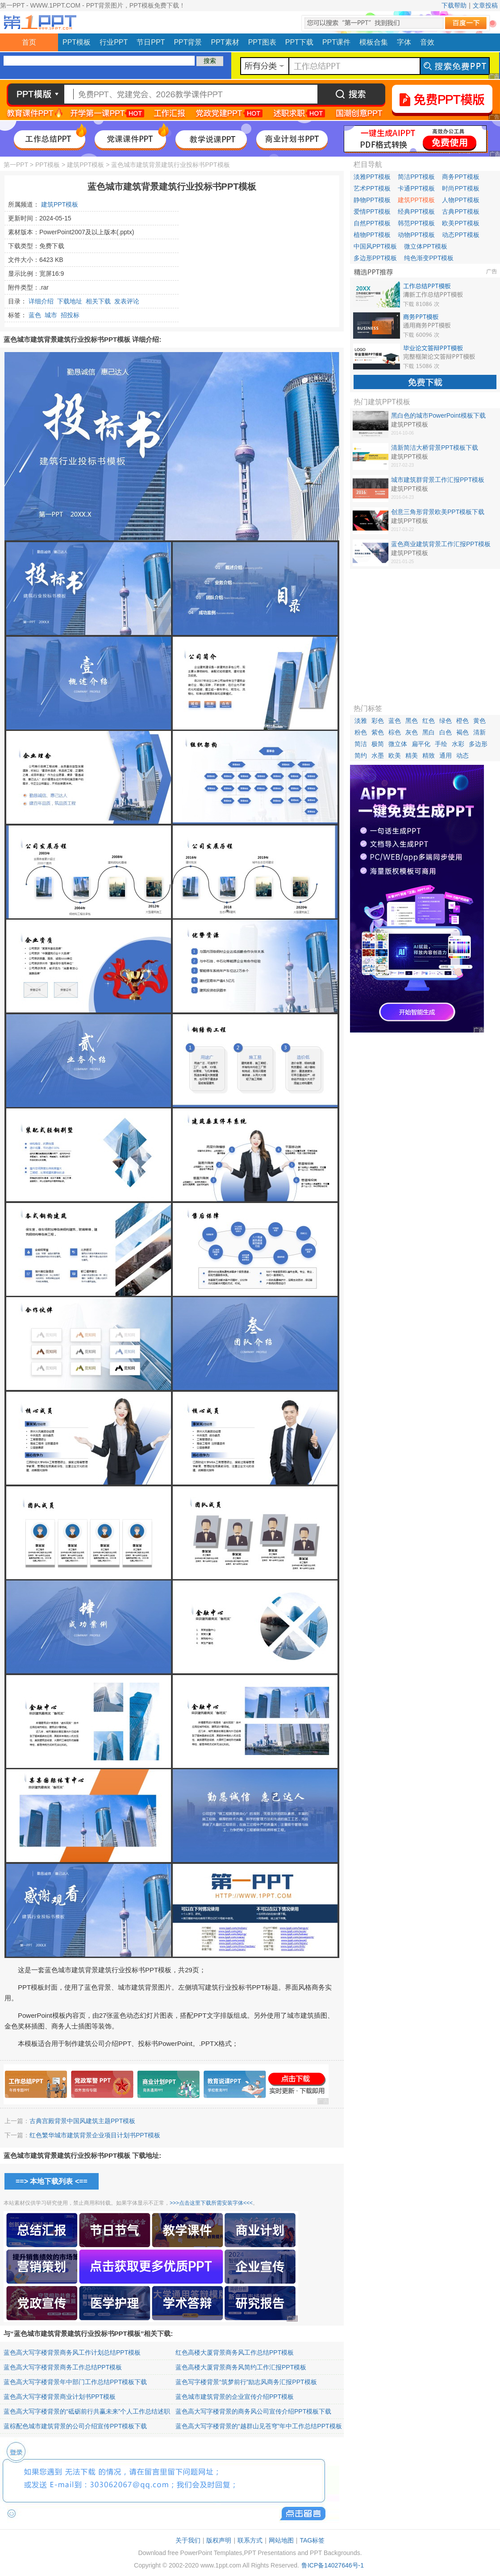 This screenshot has width=500, height=2576. What do you see at coordinates (428, 720) in the screenshot?
I see `红色` at bounding box center [428, 720].